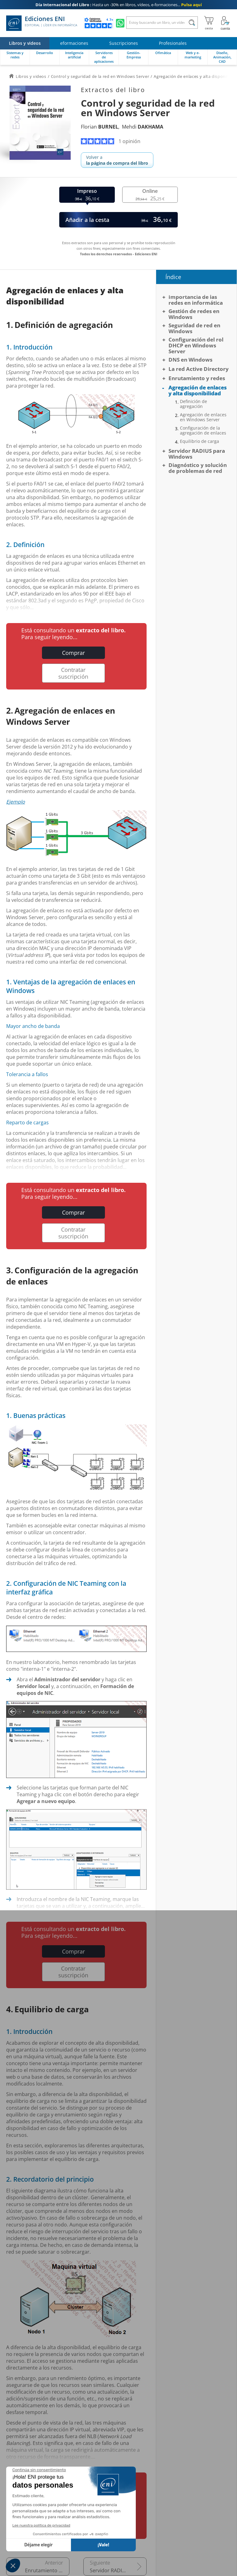 This screenshot has width=237, height=2576. What do you see at coordinates (195, 300) in the screenshot?
I see `Importancia de las redes en informática` at bounding box center [195, 300].